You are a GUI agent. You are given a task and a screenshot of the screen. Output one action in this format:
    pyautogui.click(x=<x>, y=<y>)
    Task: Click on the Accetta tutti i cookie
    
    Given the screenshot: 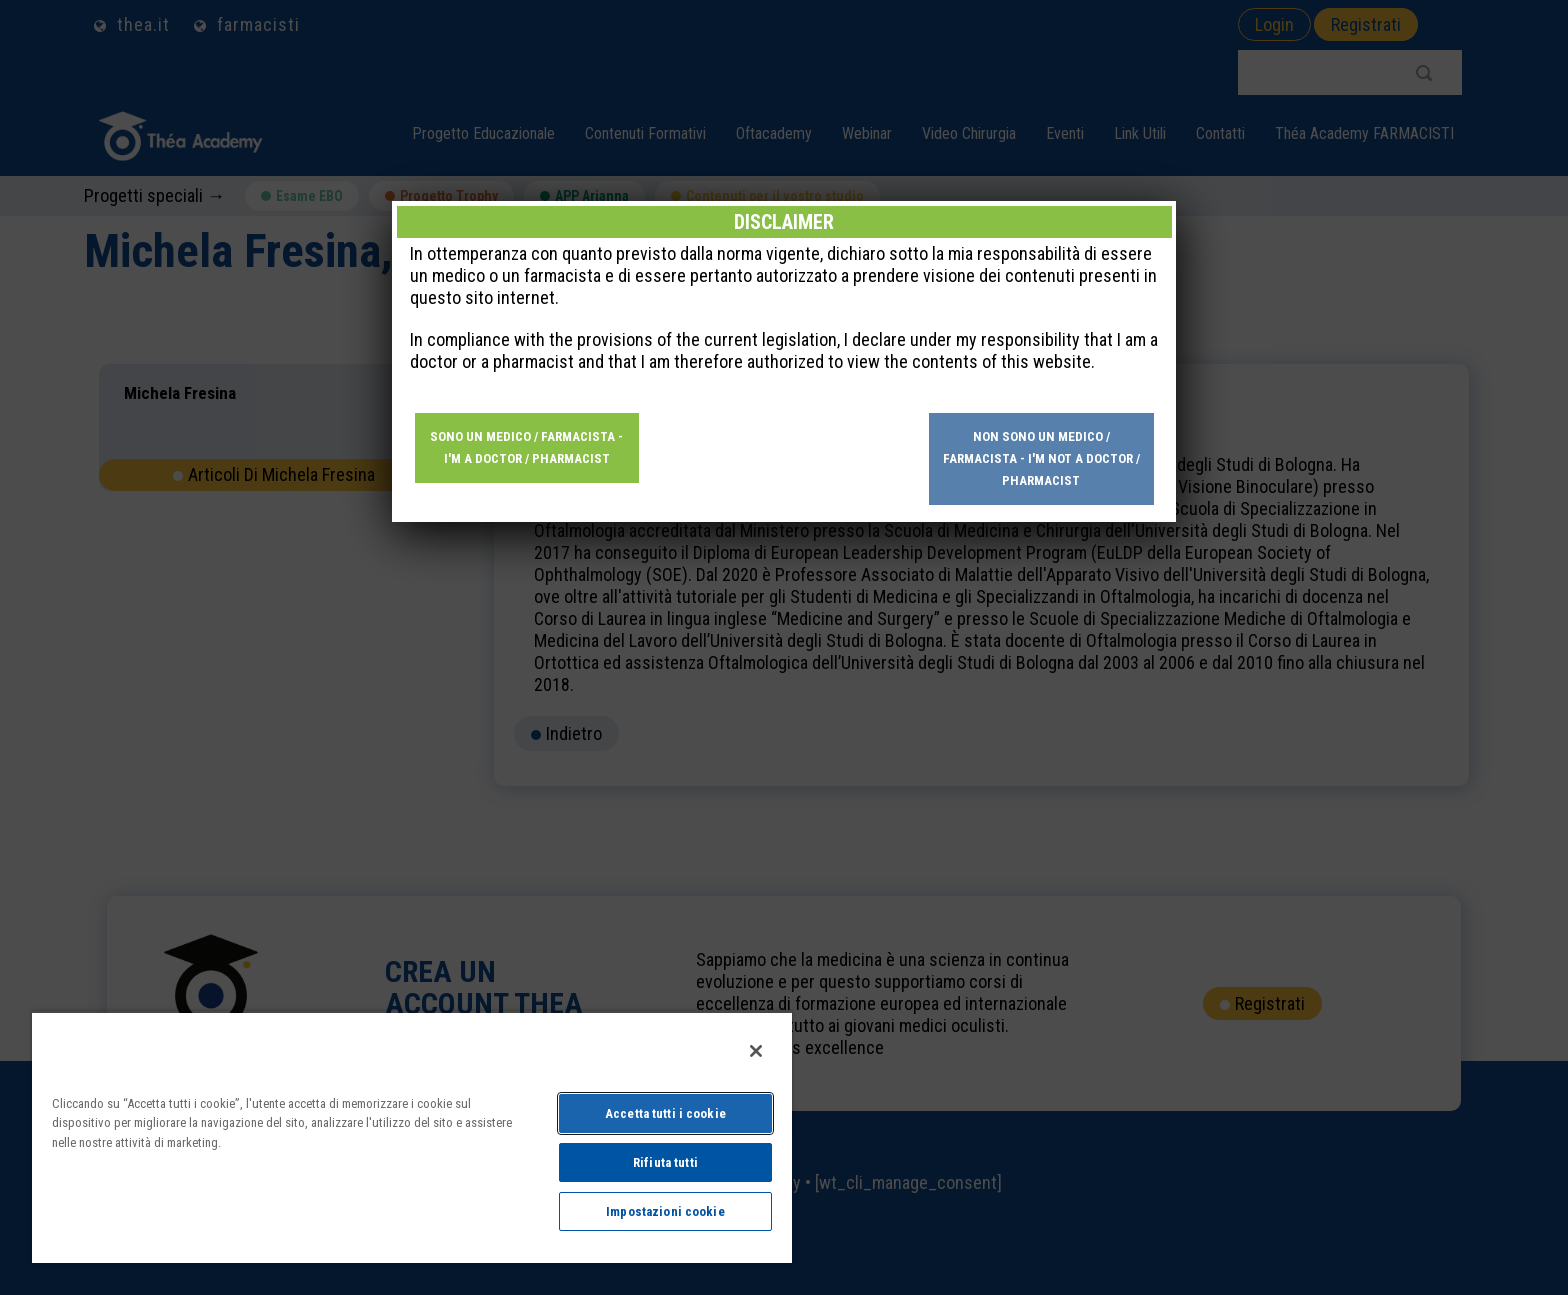 What is the action you would take?
    pyautogui.click(x=665, y=1113)
    